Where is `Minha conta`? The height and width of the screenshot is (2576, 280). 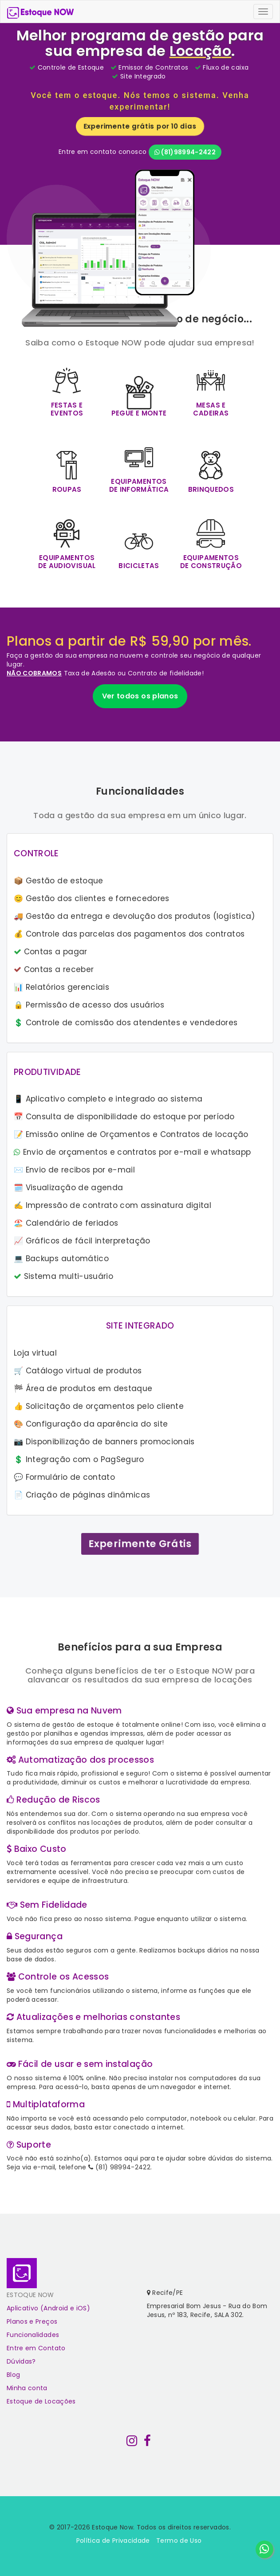
Minha conta is located at coordinates (27, 2388).